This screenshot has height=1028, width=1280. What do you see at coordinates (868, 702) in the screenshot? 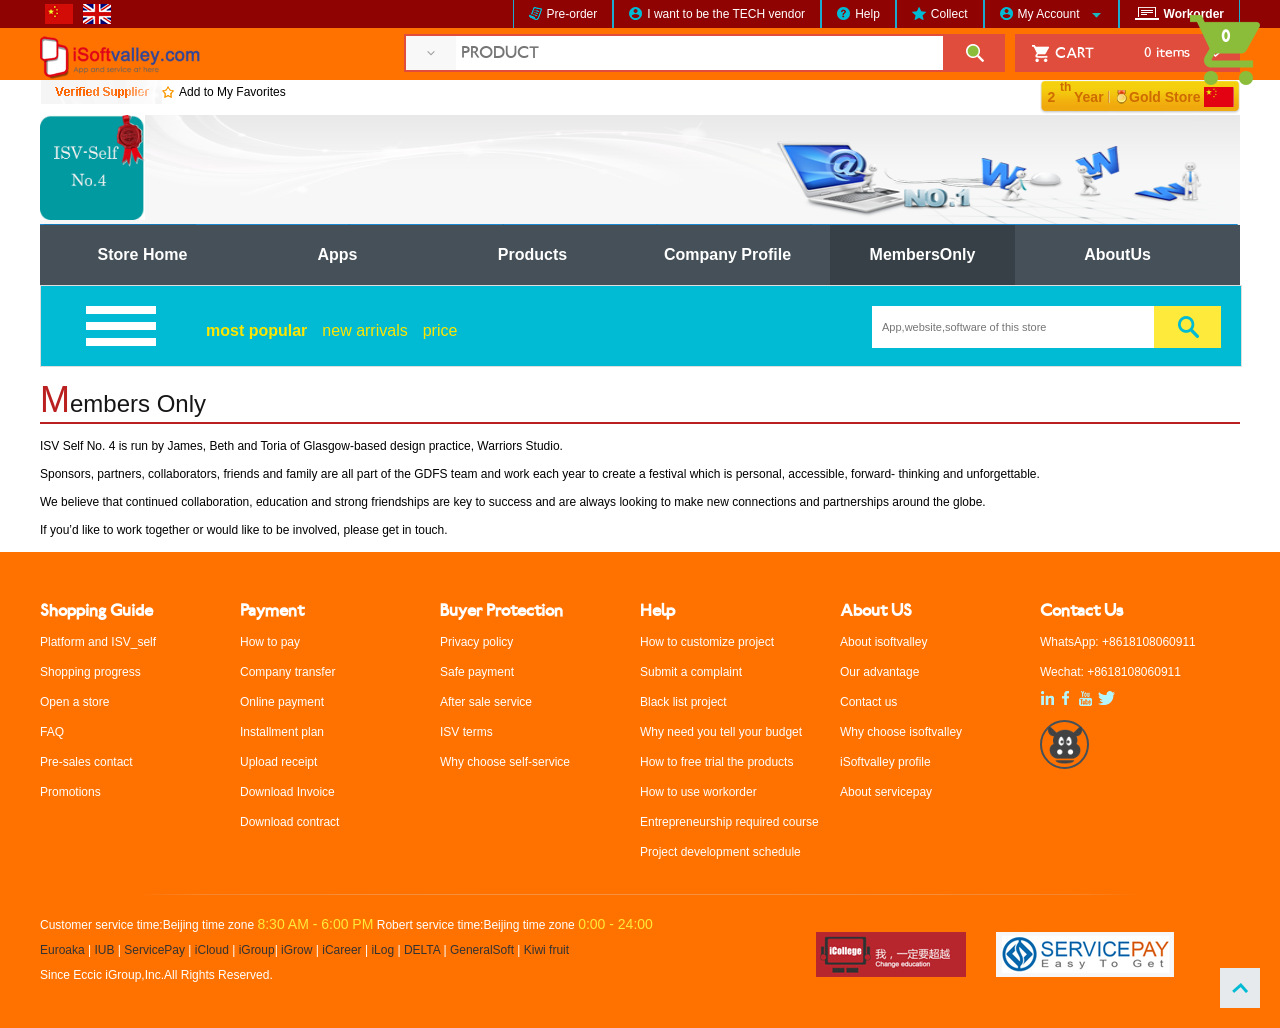
I see `Contact us` at bounding box center [868, 702].